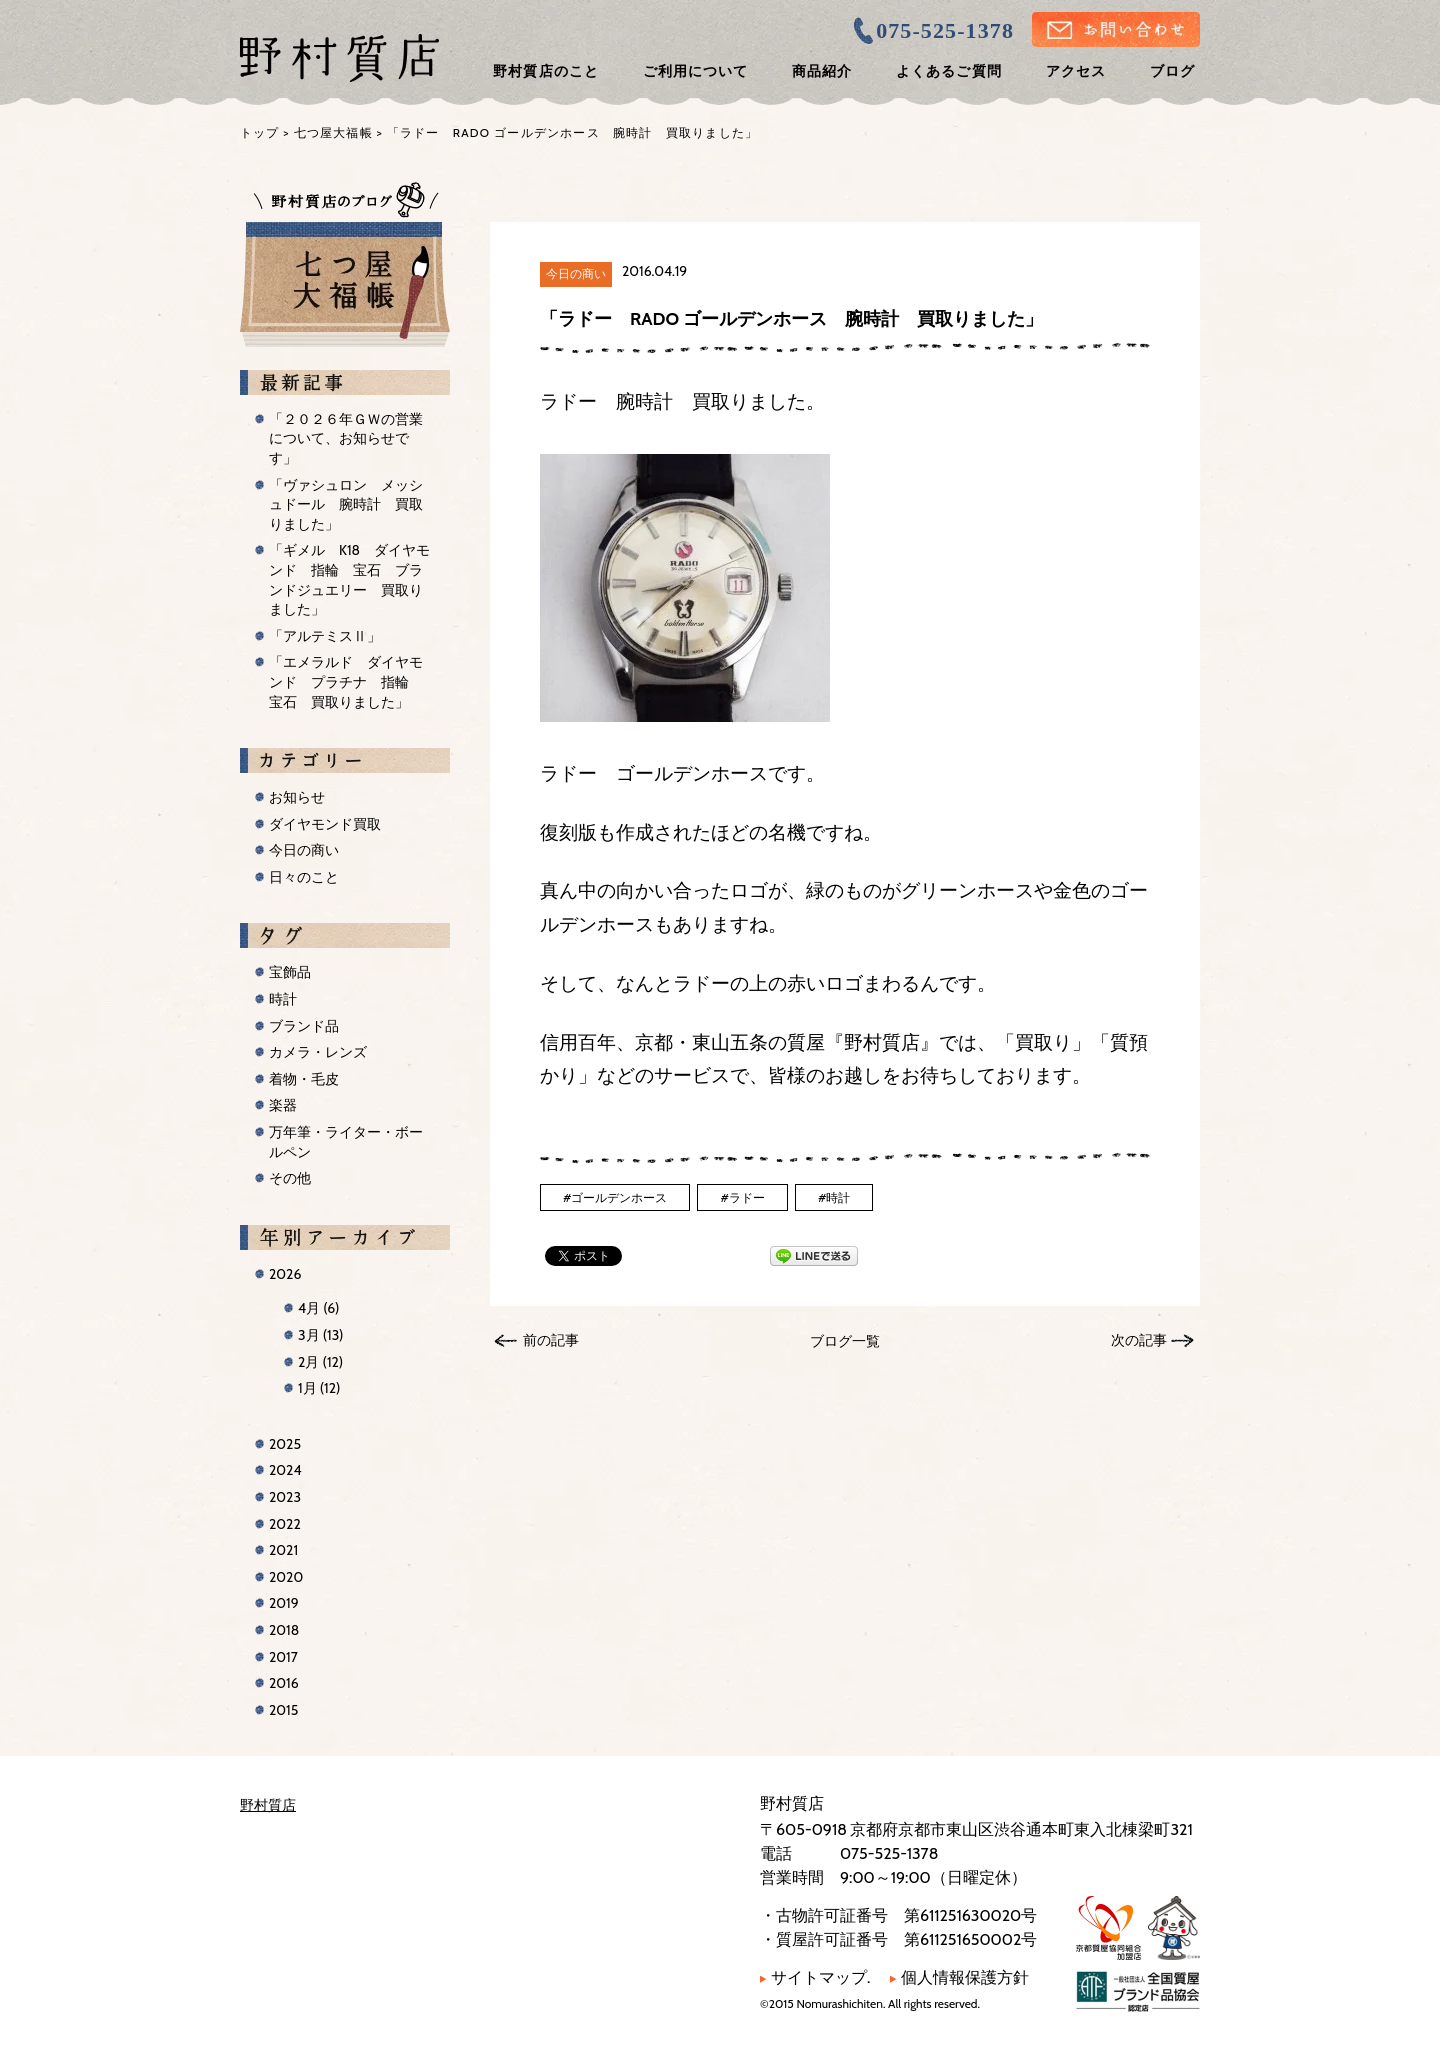  I want to click on 楽器, so click(283, 1105).